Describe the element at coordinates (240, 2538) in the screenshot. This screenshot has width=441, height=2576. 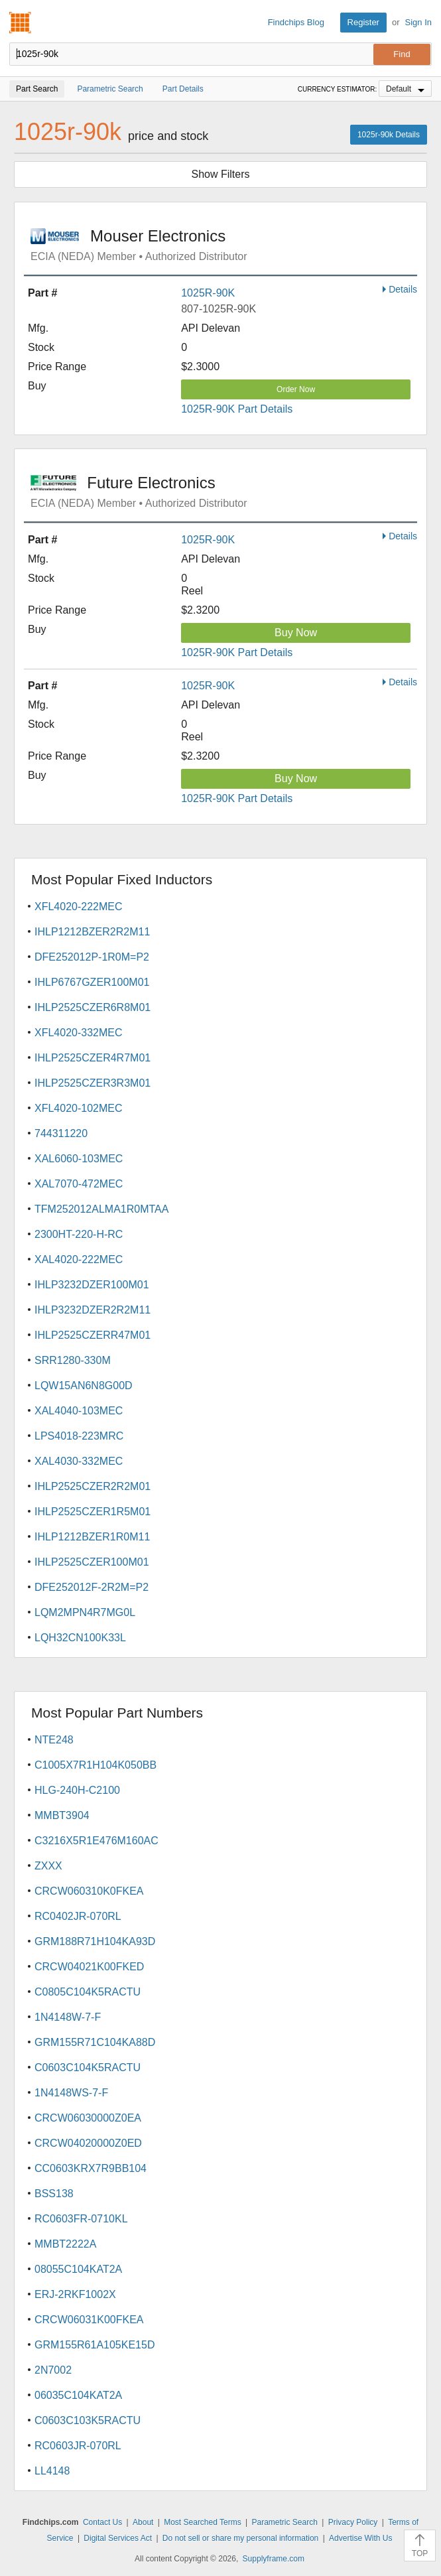
I see `Do not sell or share my personal information` at that location.